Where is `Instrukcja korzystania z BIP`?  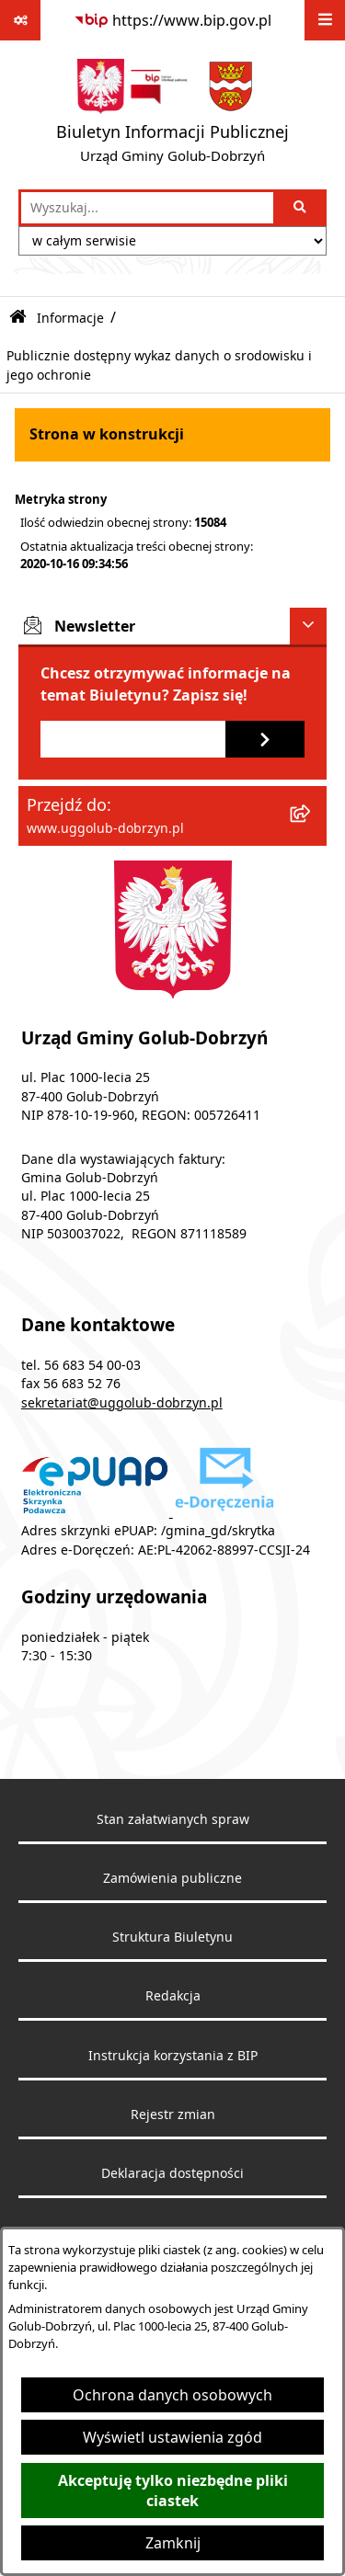 Instrukcja korzystania z BIP is located at coordinates (173, 2055).